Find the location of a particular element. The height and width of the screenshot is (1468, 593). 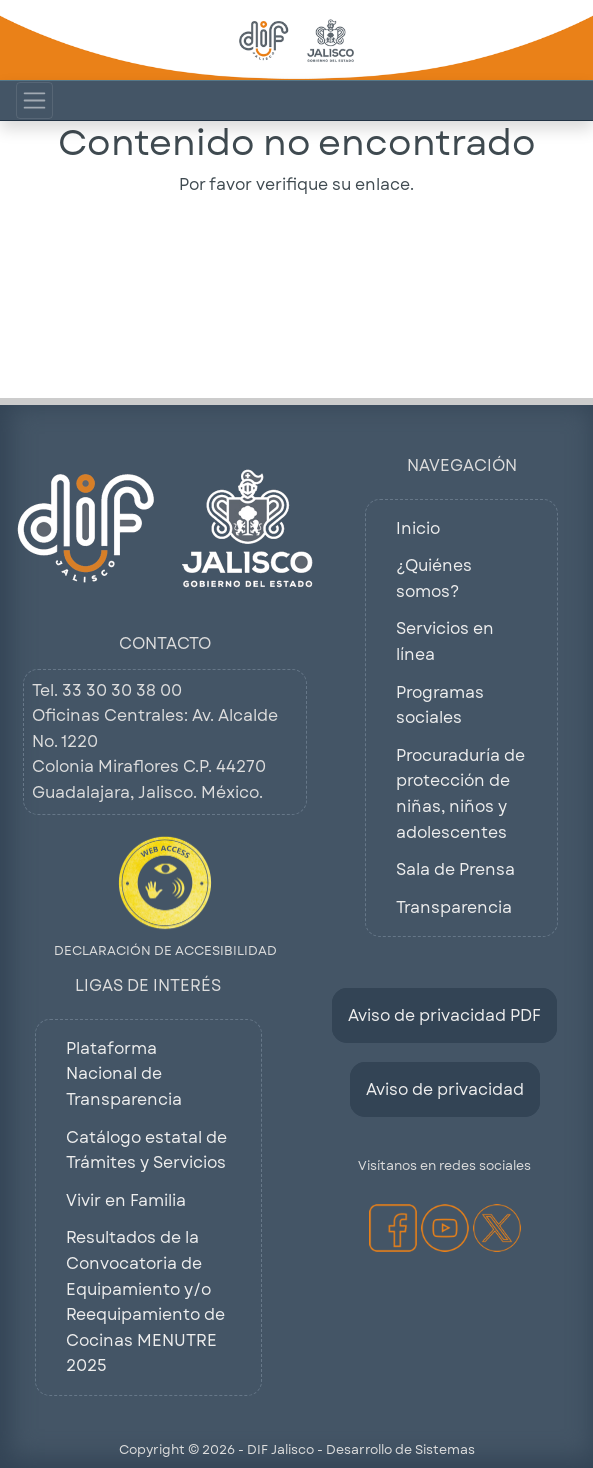

Inicio is located at coordinates (418, 528).